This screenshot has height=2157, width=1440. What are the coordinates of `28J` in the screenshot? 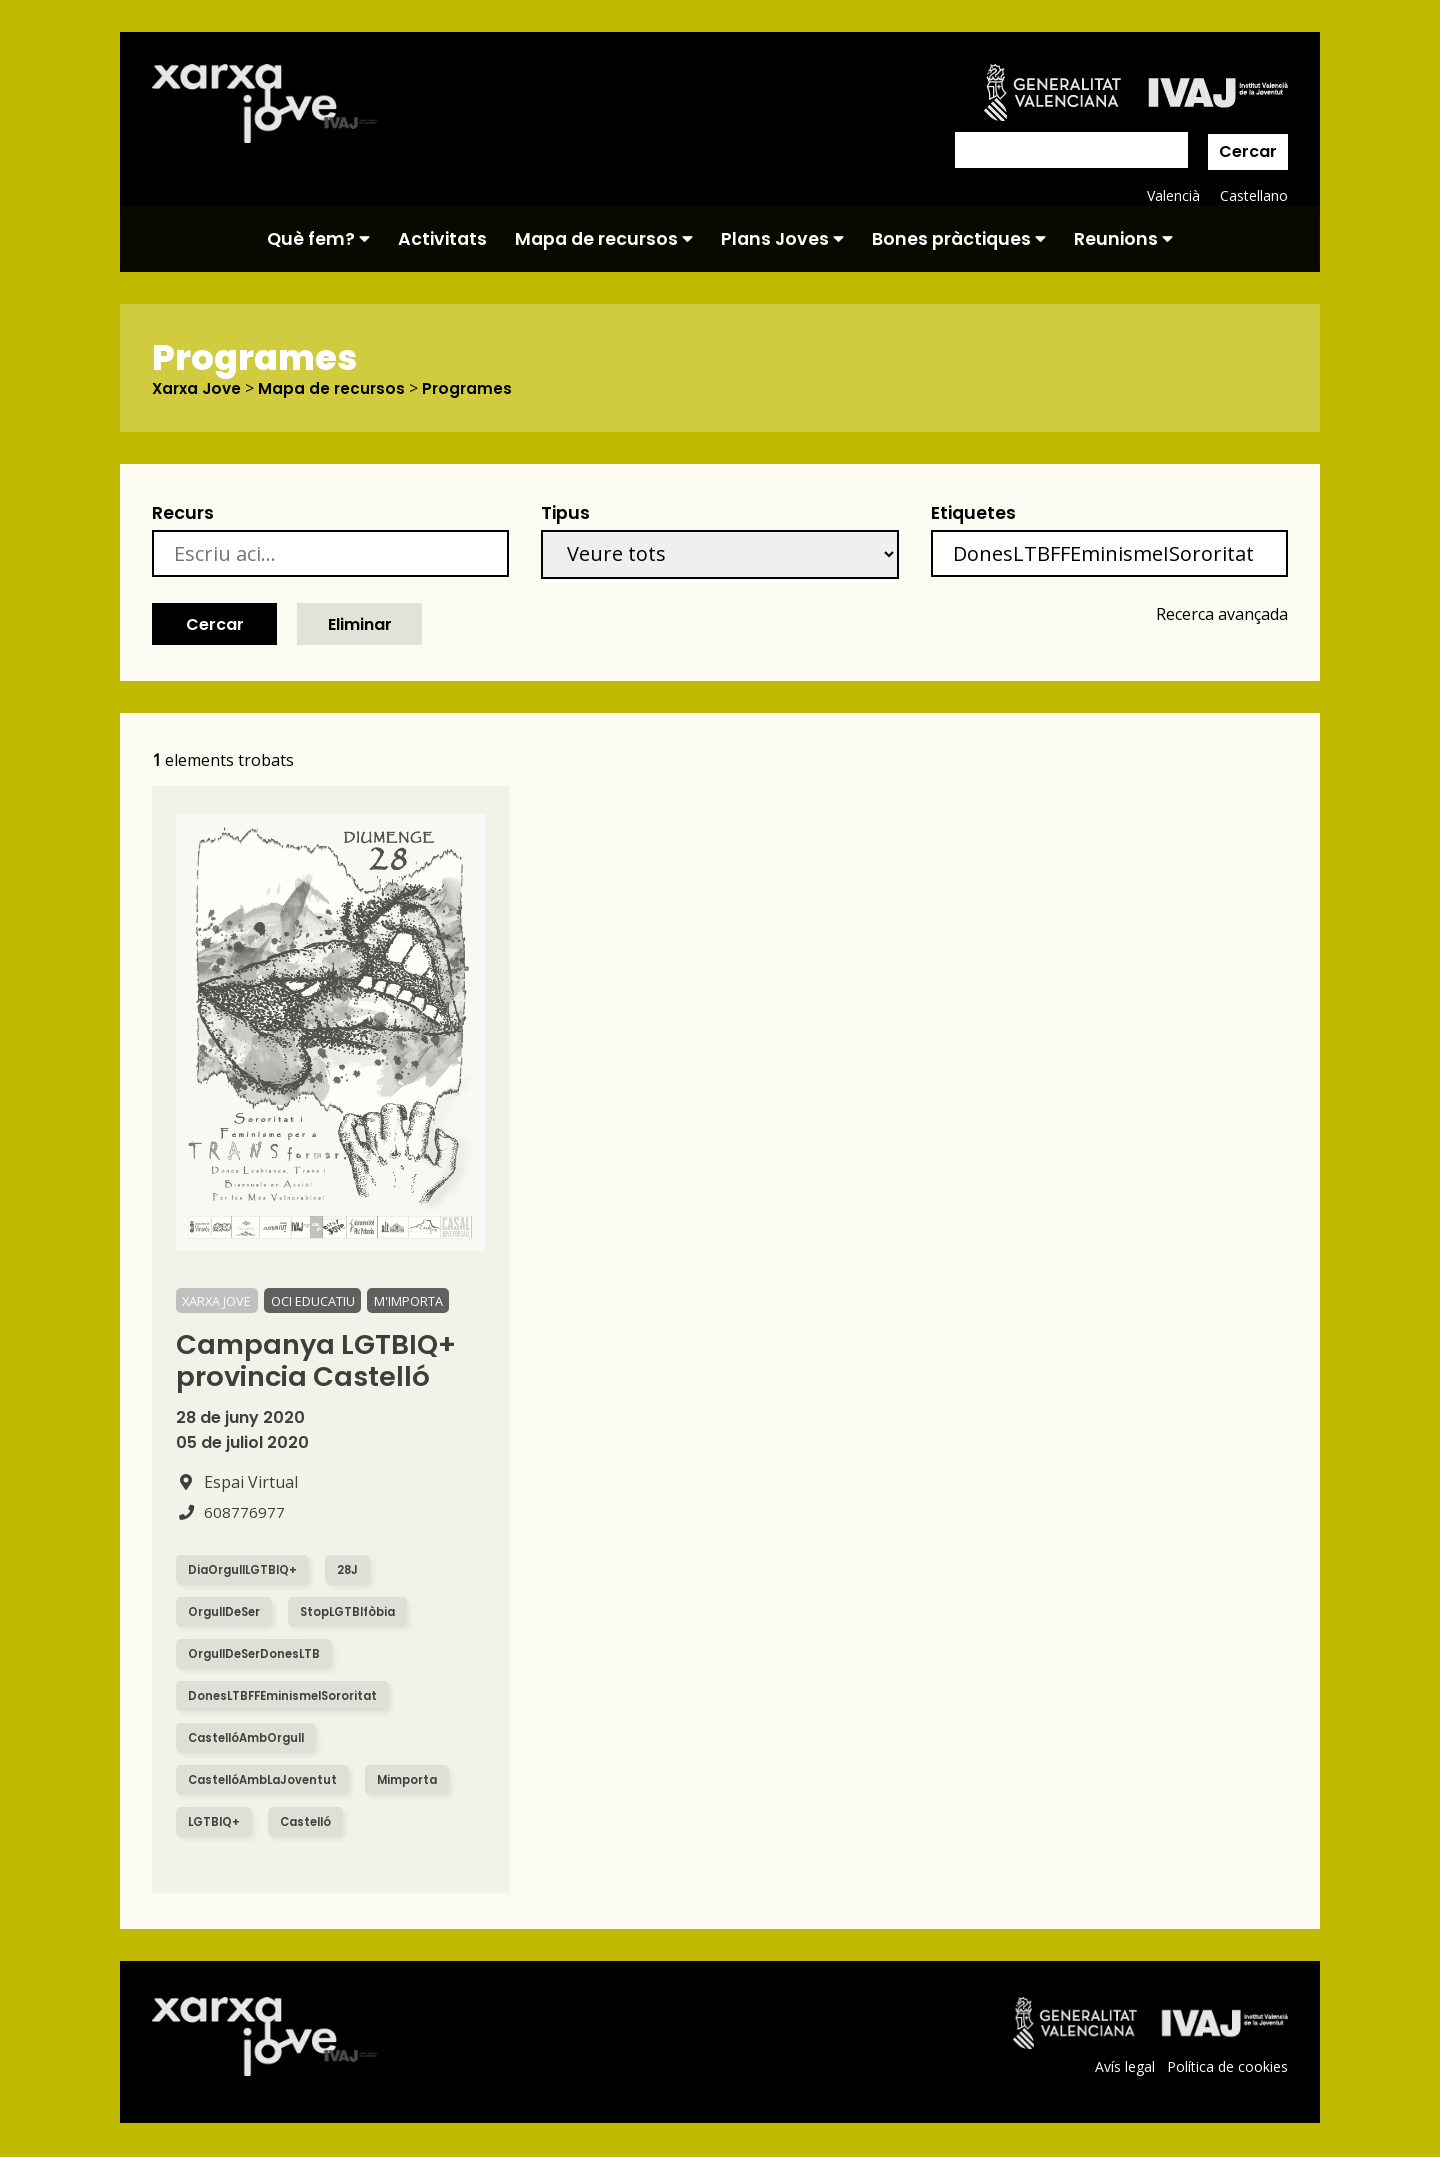 It's located at (355, 1570).